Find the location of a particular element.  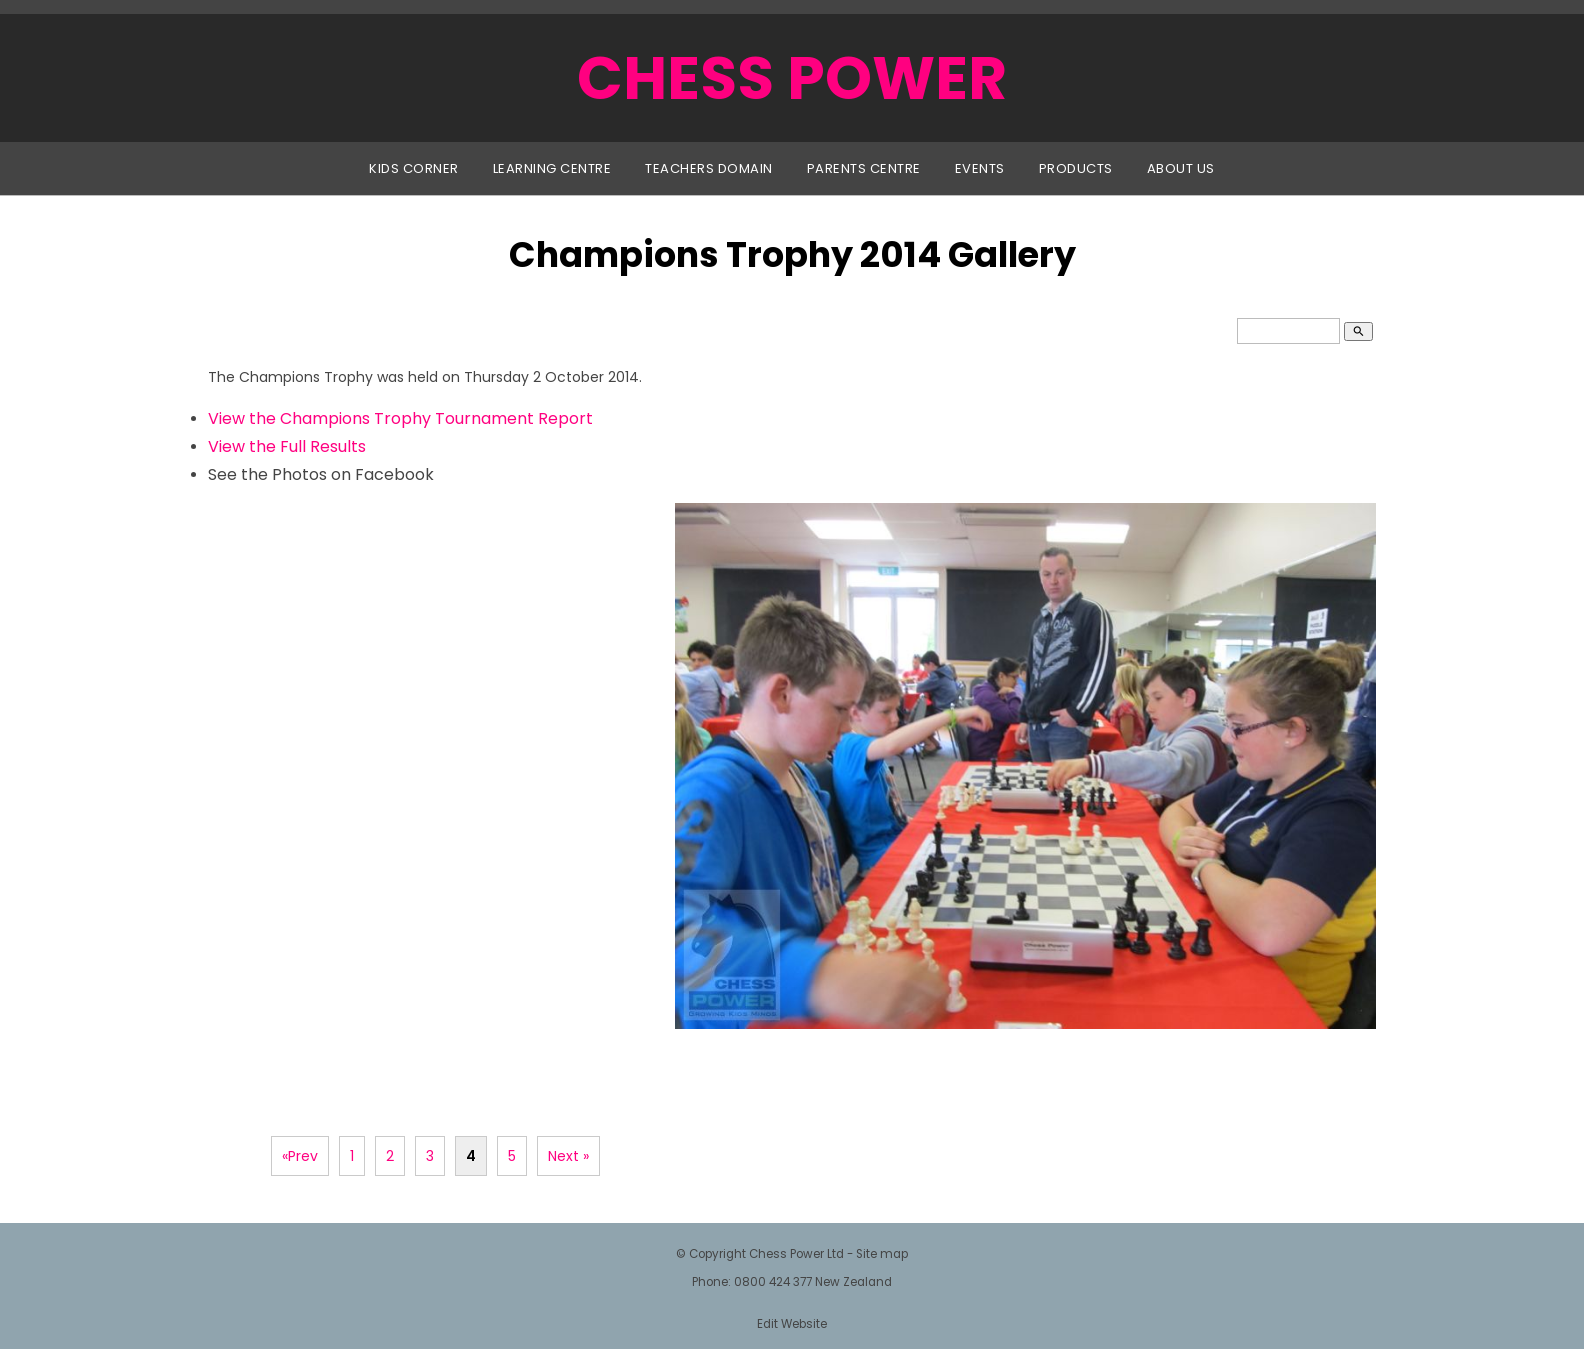

Parents Centre is located at coordinates (864, 168).